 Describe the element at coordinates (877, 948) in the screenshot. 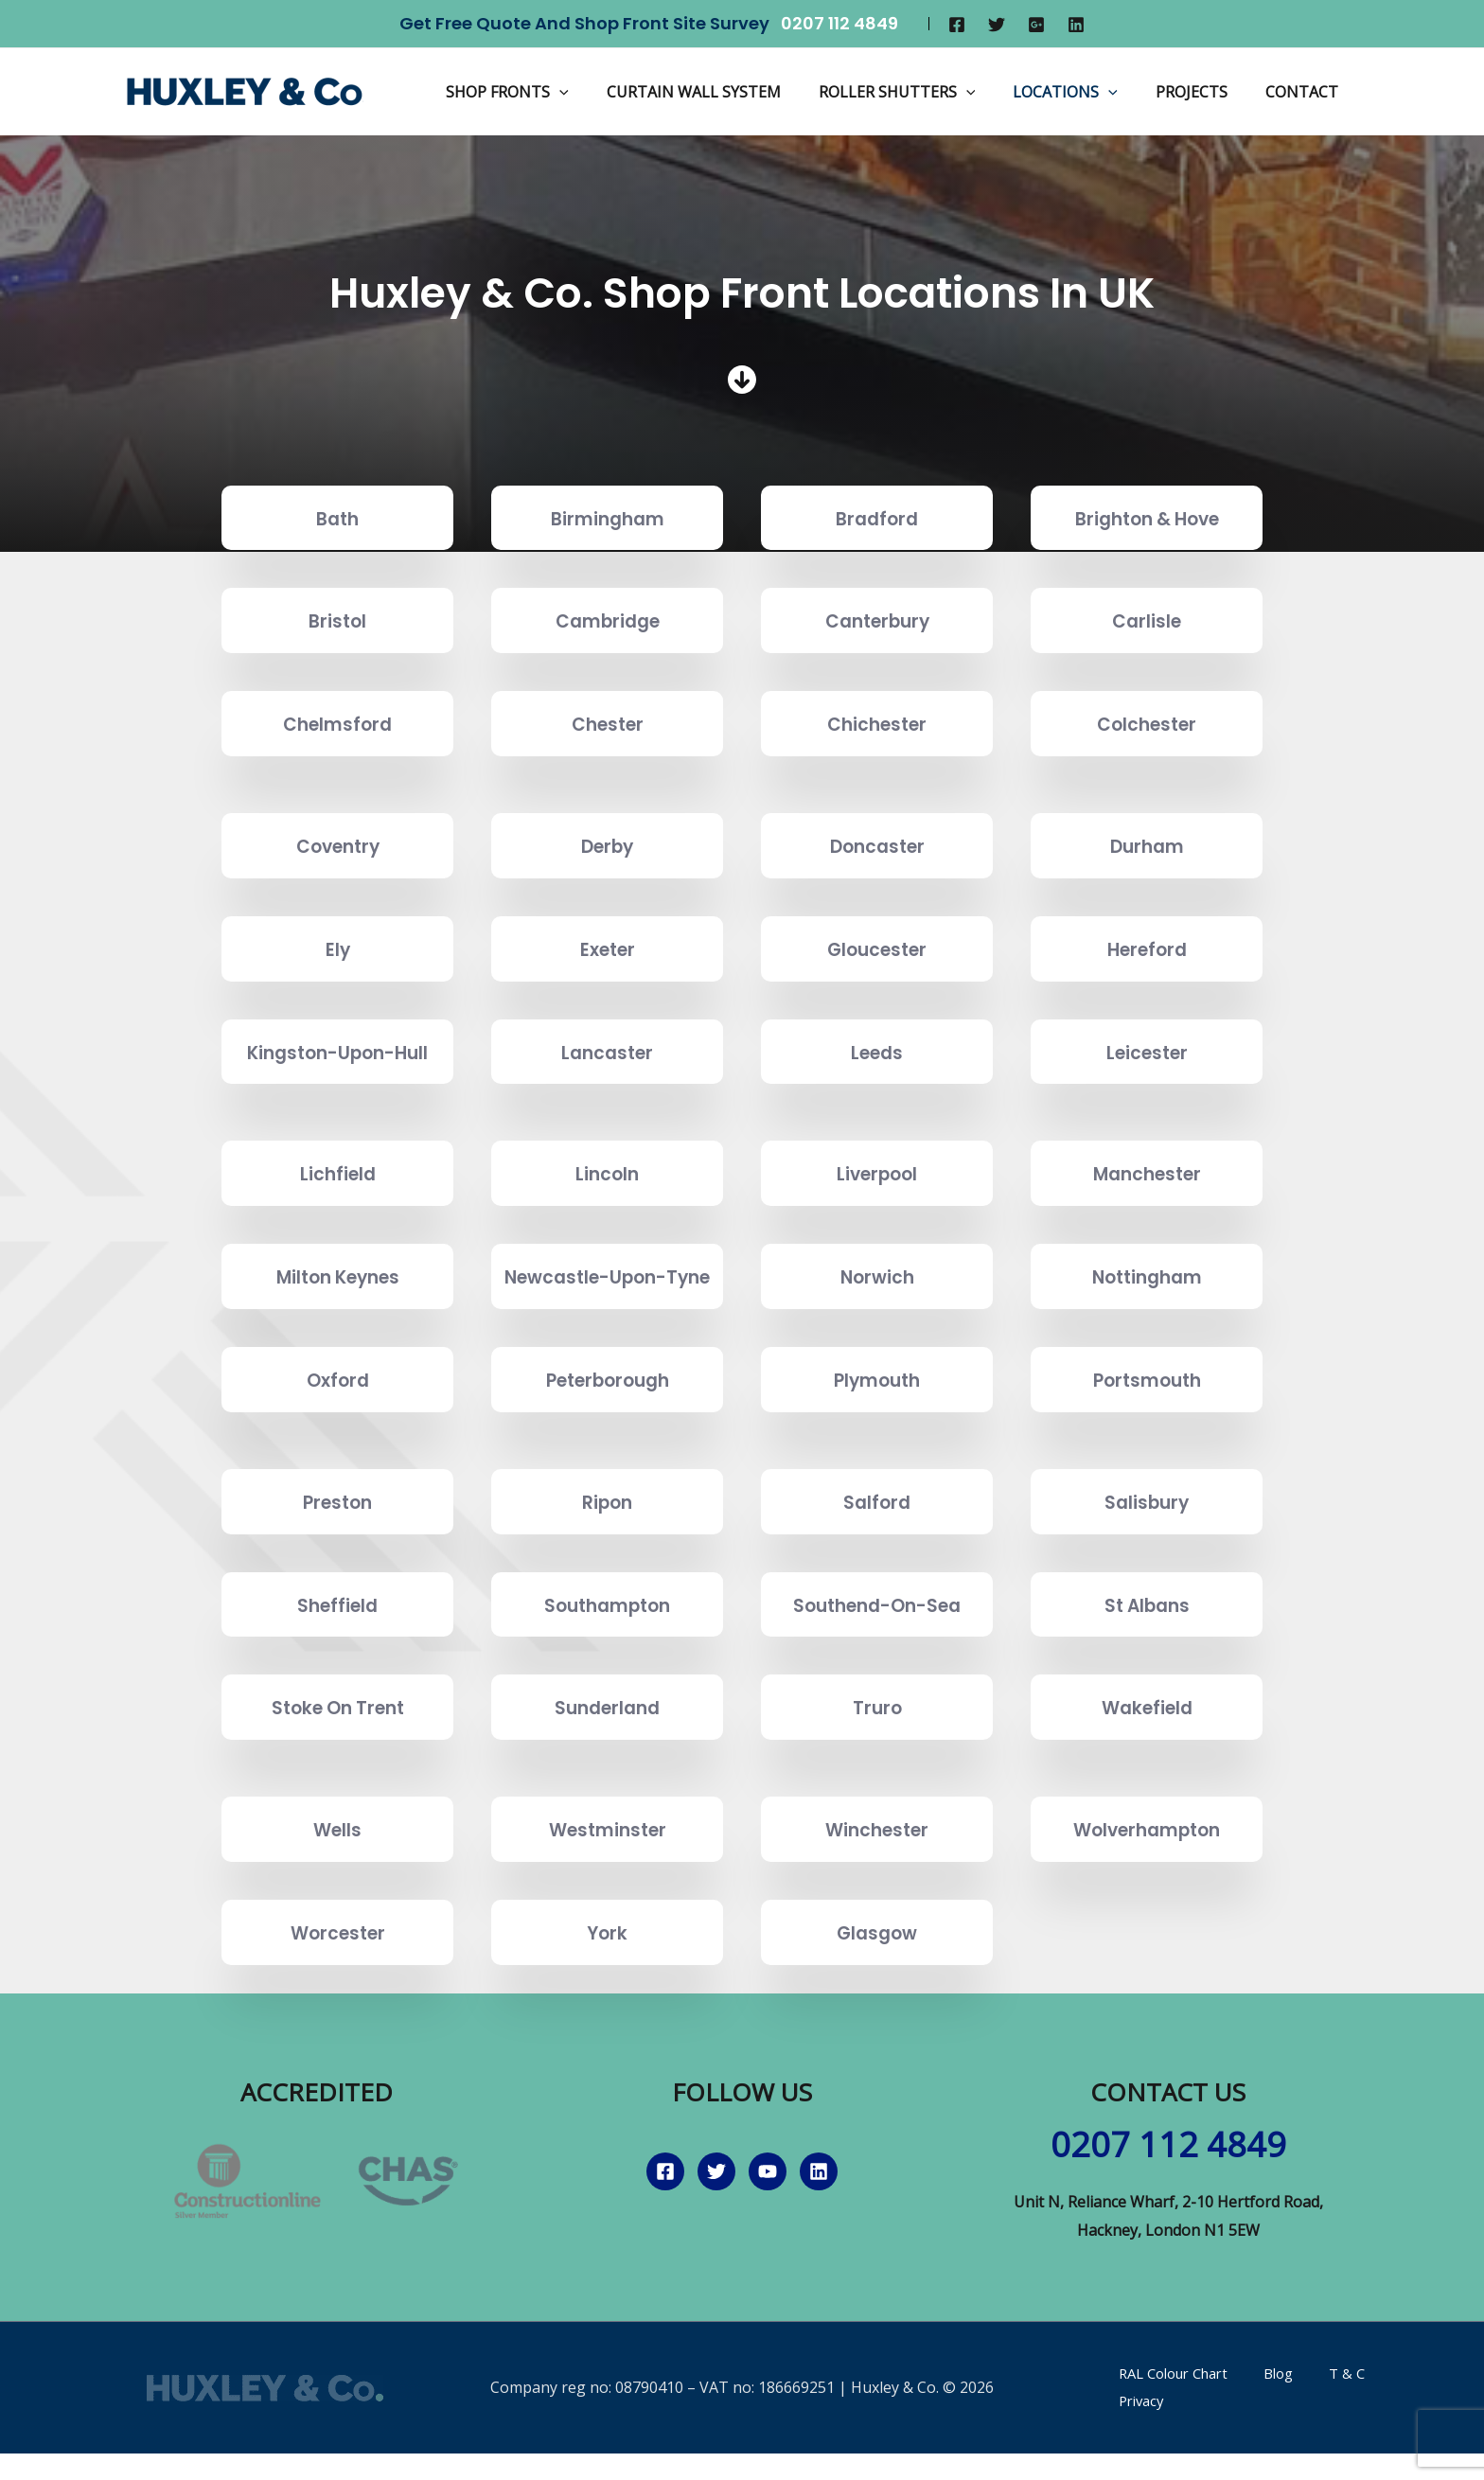

I see `Gloucester` at that location.